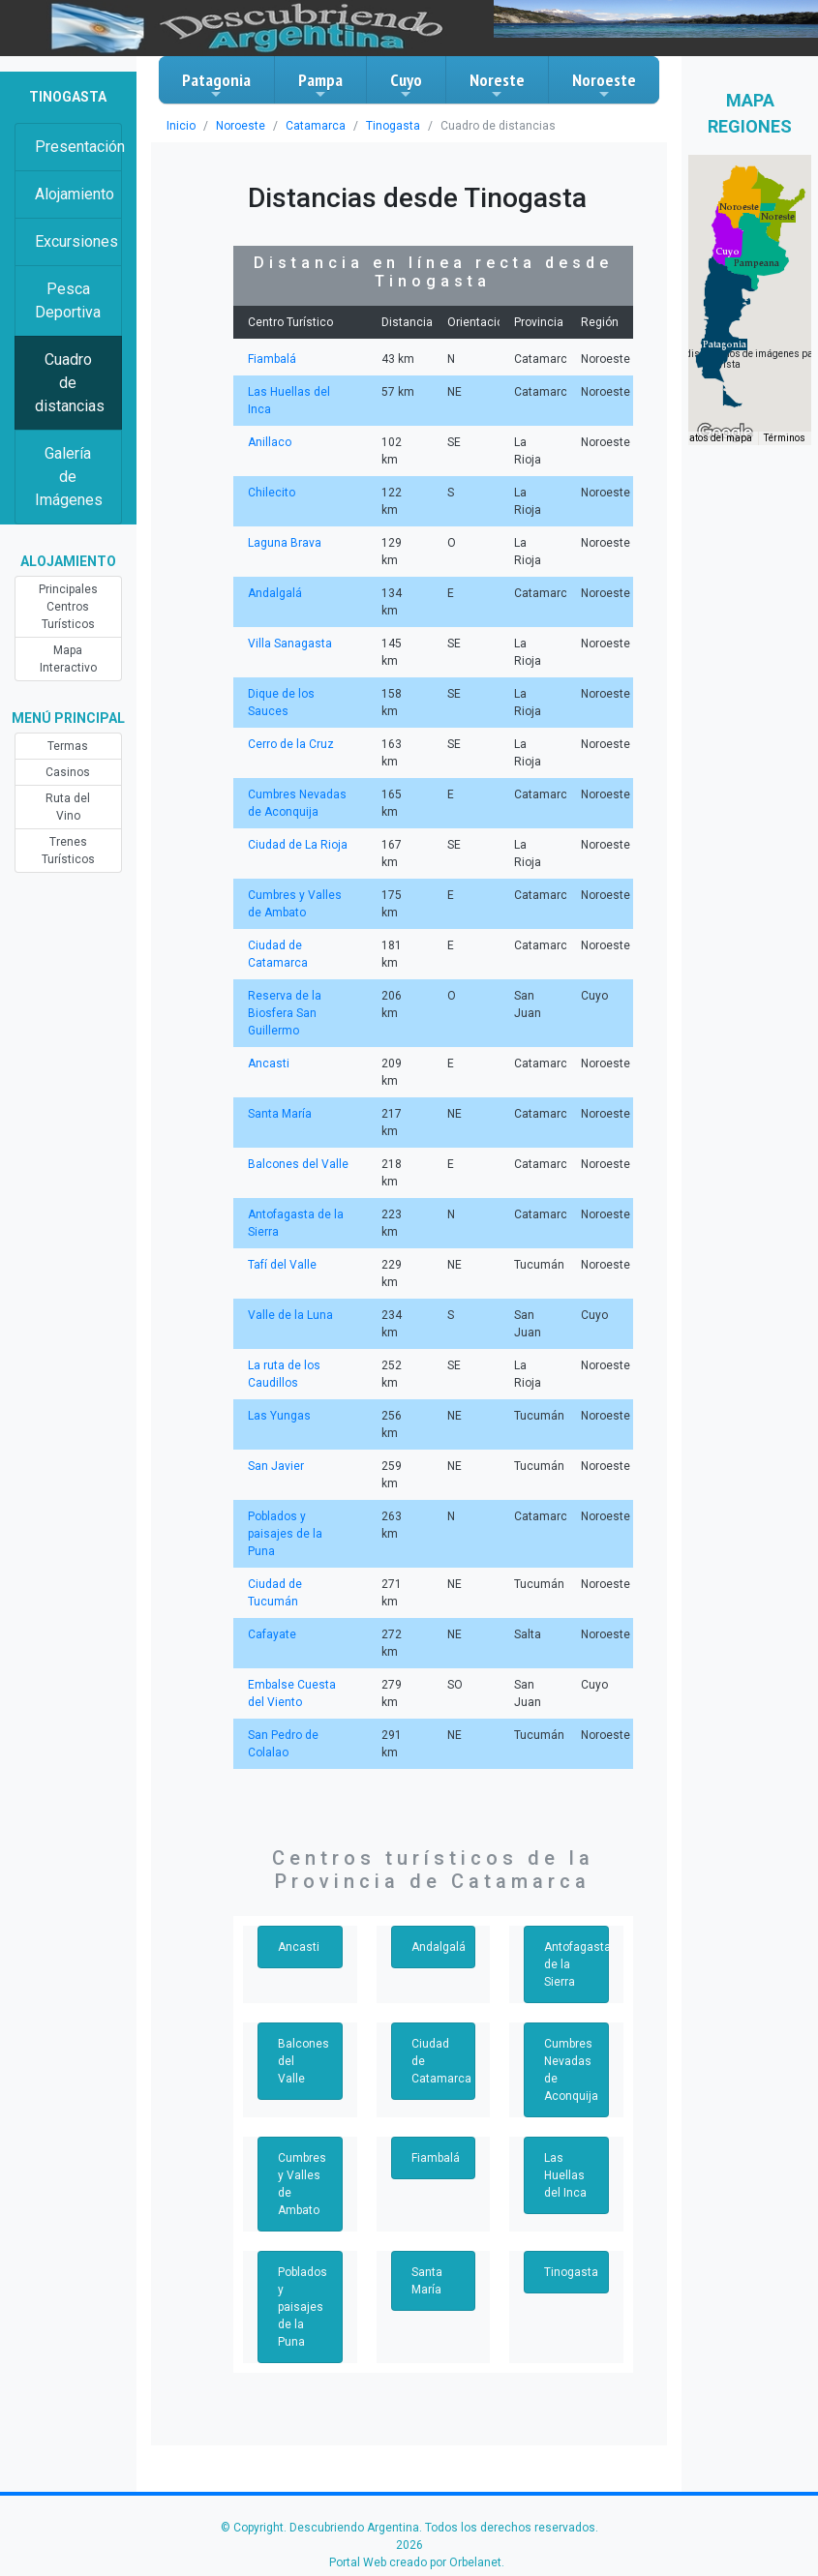  I want to click on Antofagasta de la Sierra, so click(576, 1964).